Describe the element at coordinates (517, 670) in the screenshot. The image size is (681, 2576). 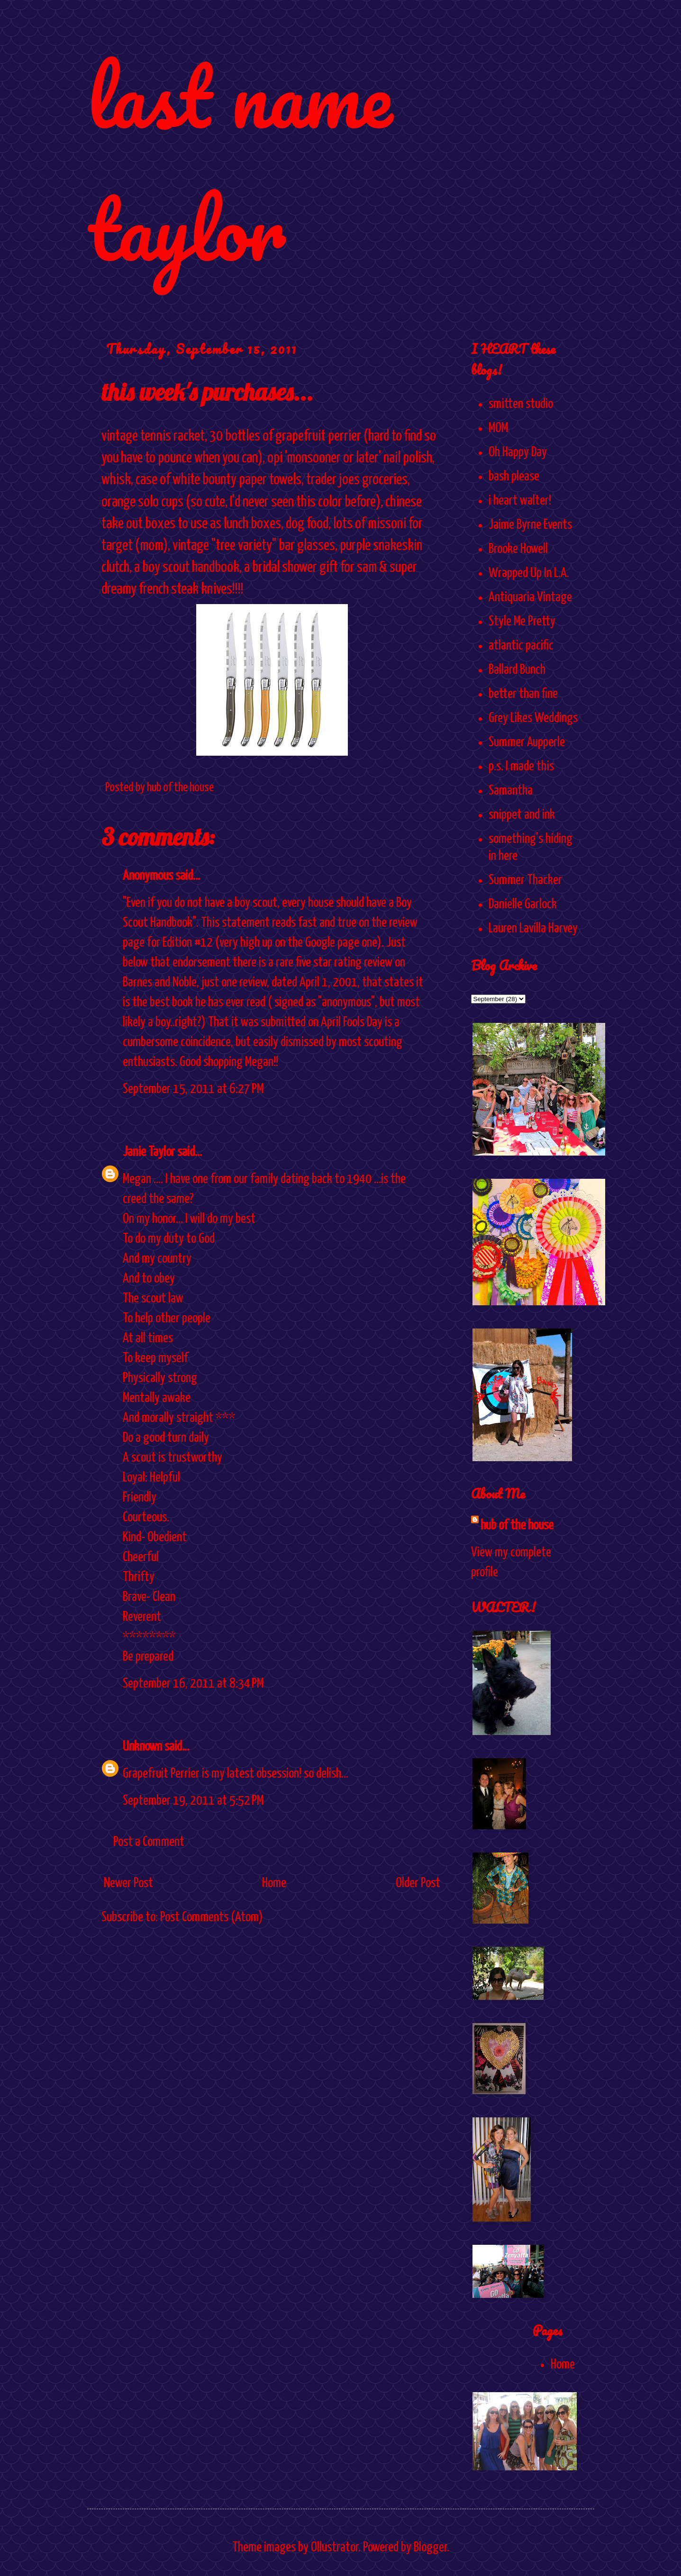
I see `Ballard Bunch` at that location.